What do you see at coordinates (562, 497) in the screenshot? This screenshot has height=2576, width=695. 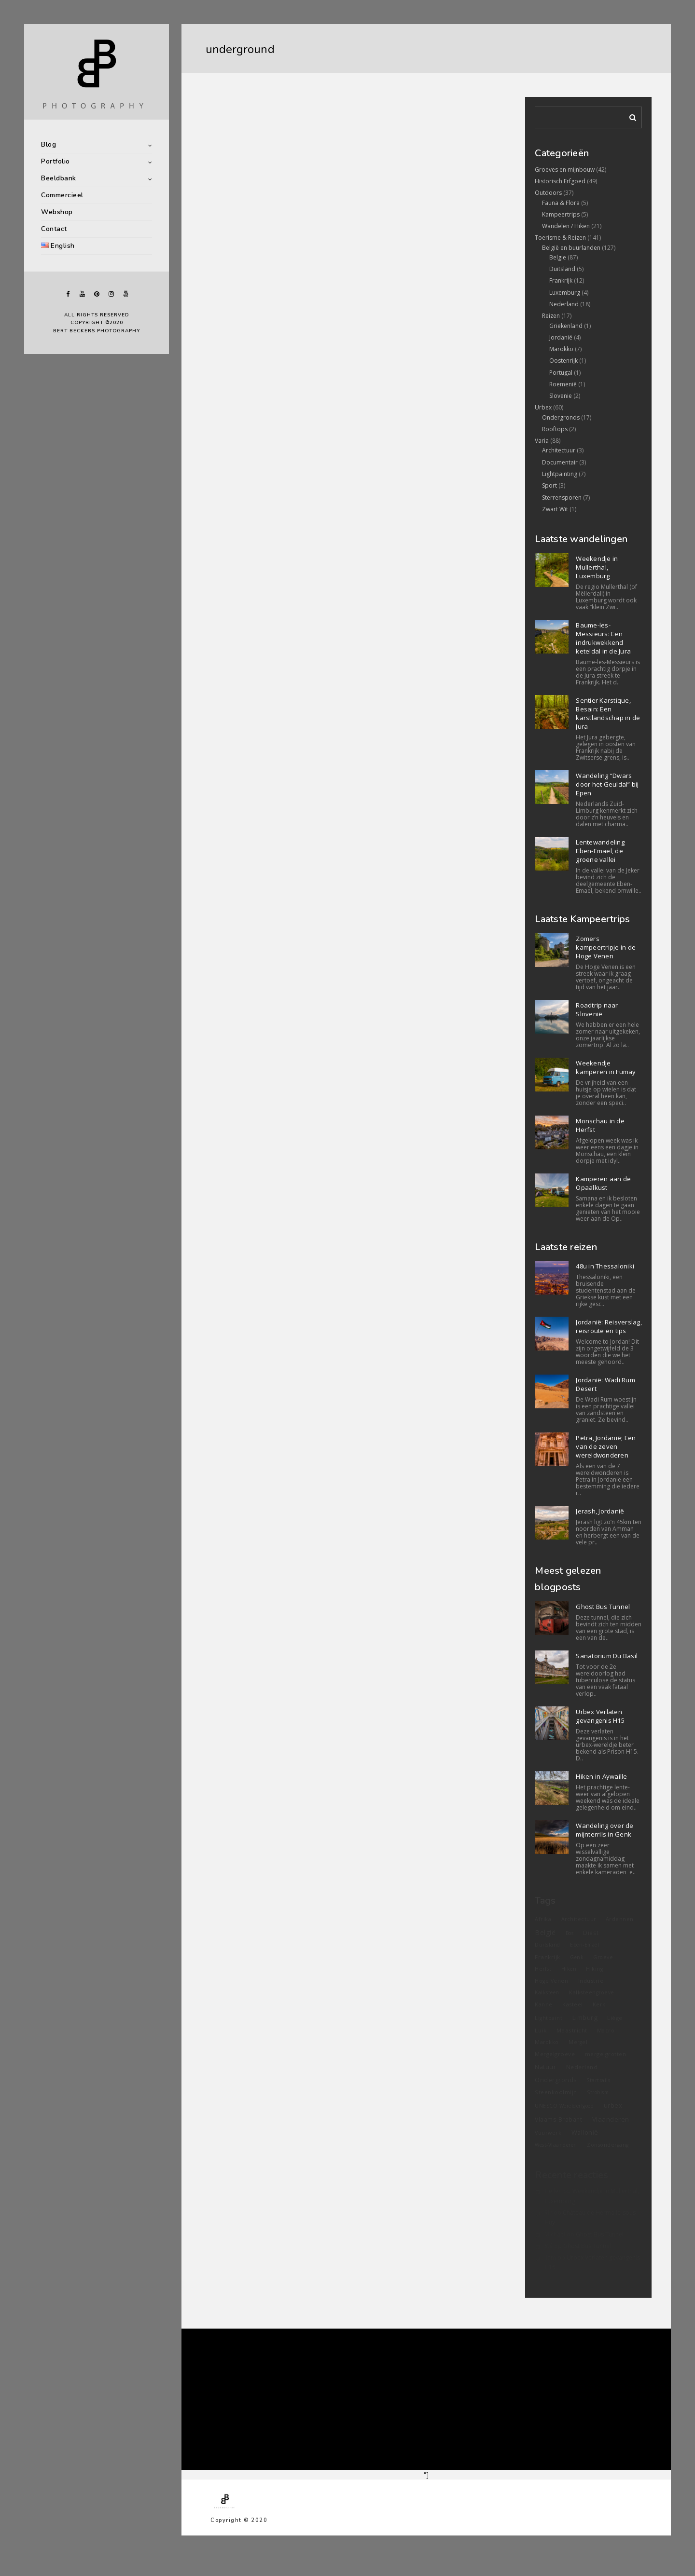 I see `Sterrensporen` at bounding box center [562, 497].